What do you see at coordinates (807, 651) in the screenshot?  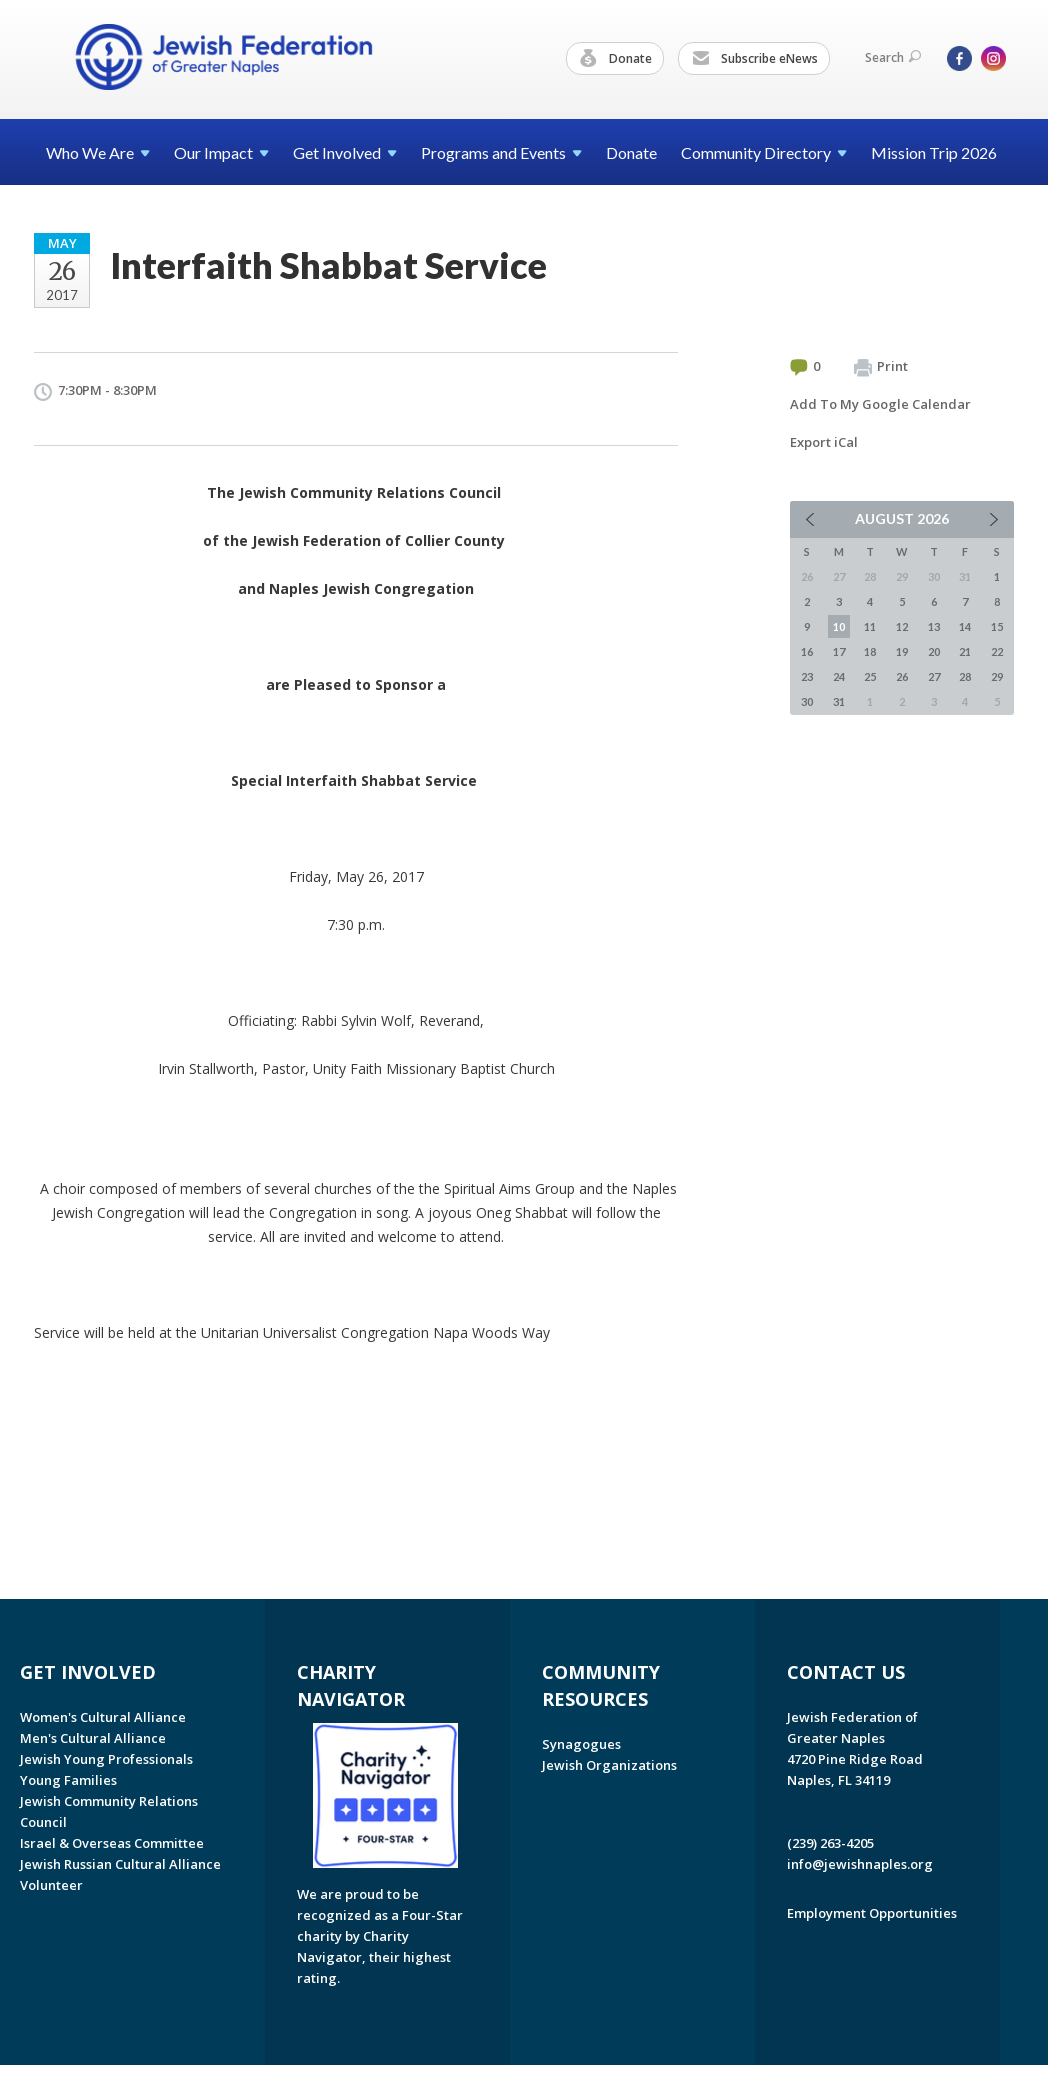 I see `16` at bounding box center [807, 651].